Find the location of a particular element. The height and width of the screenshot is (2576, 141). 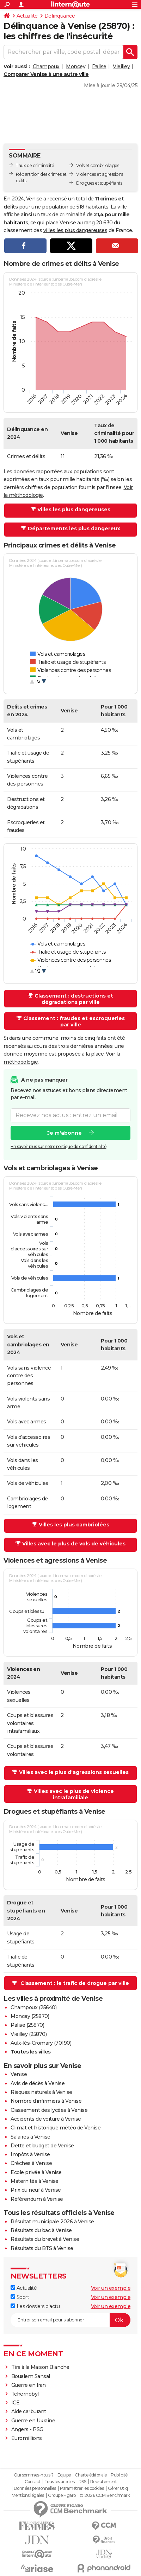

Risques naturels à Venise is located at coordinates (41, 2092).